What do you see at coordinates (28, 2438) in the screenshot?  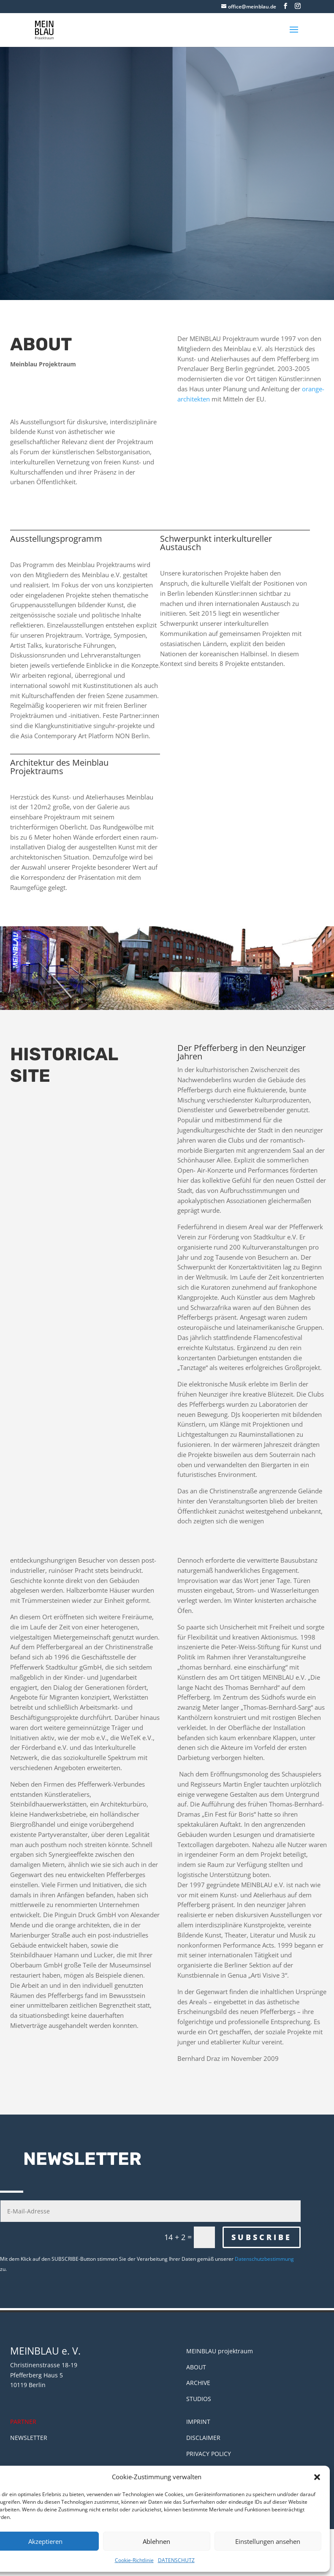 I see `NEWSLETTER` at bounding box center [28, 2438].